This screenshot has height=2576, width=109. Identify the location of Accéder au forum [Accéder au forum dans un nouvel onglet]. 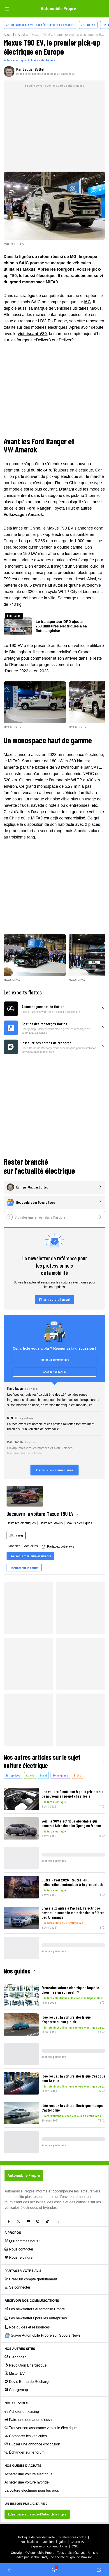
(54, 1372).